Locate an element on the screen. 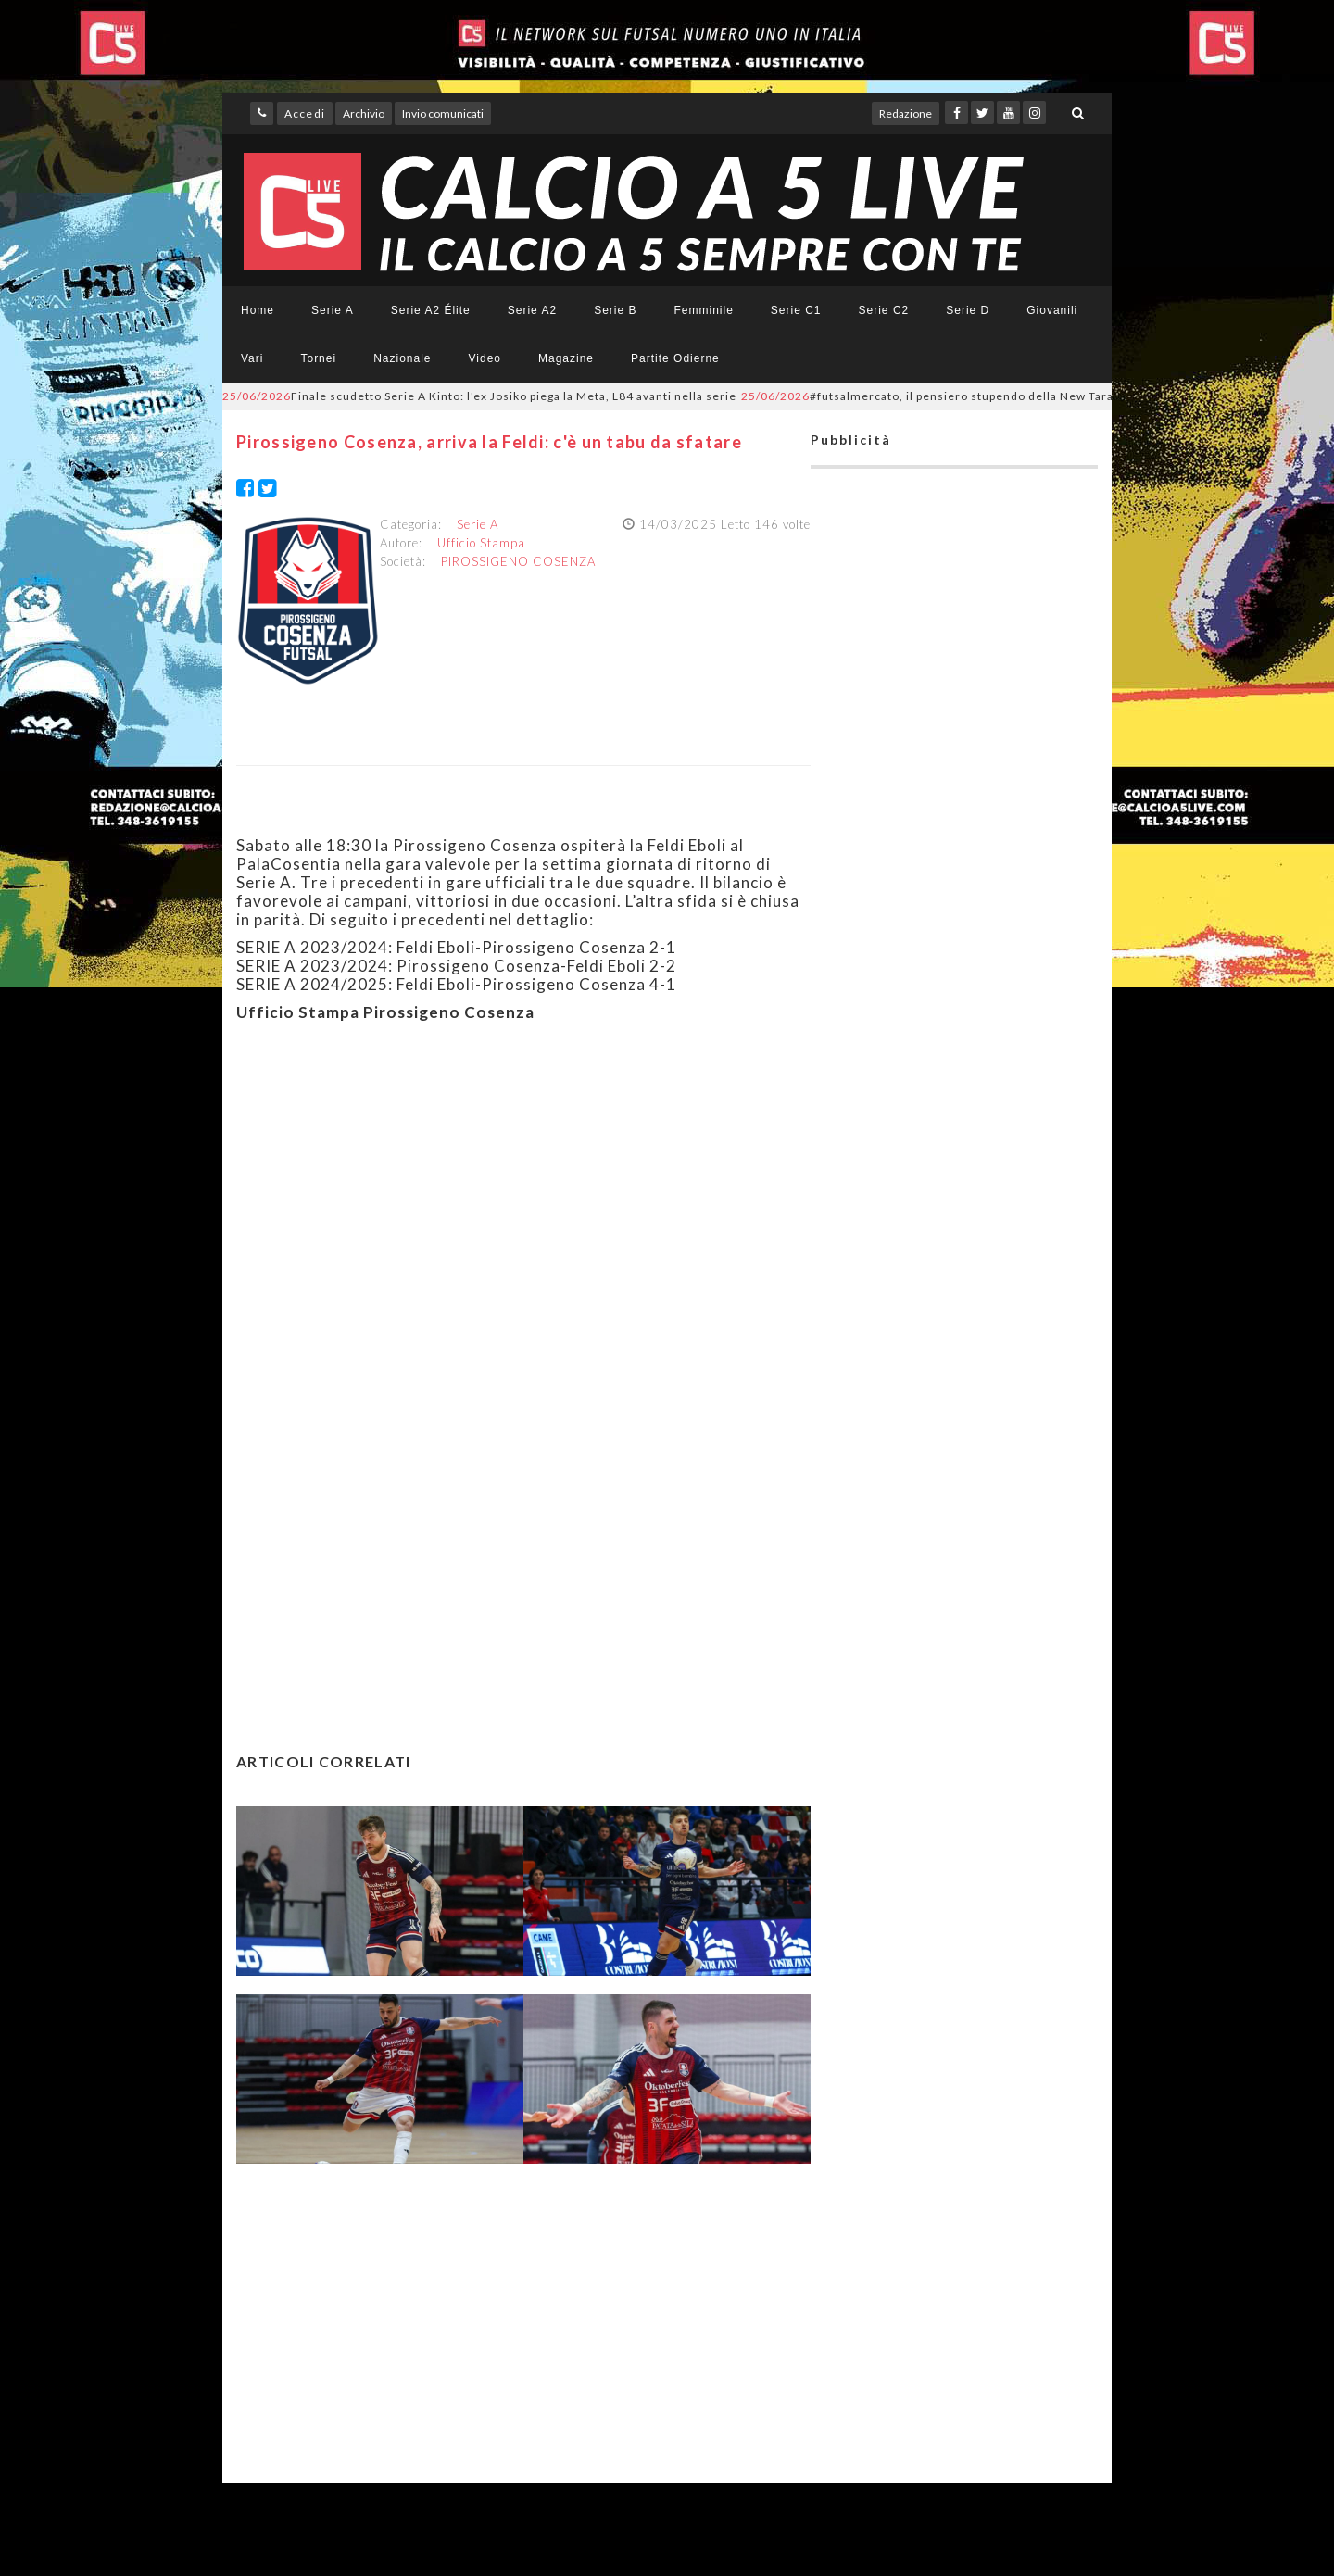  Femminile is located at coordinates (704, 310).